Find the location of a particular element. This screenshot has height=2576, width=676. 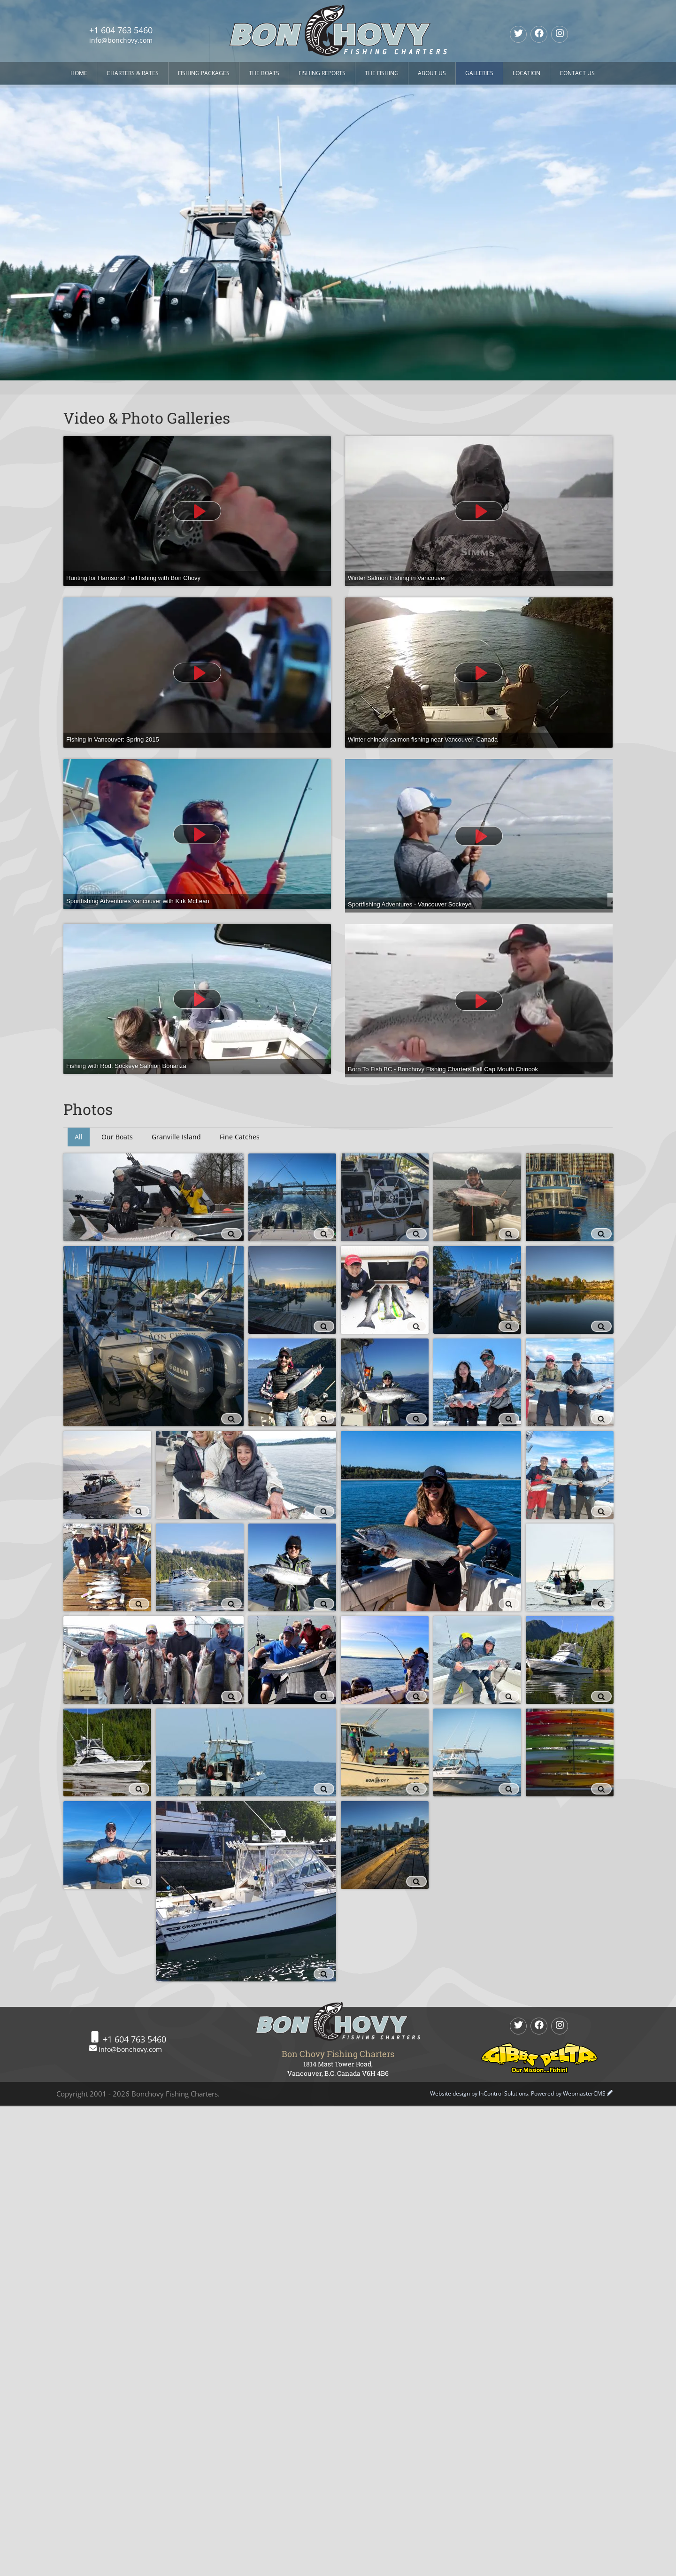

Powered by is located at coordinates (568, 2093).